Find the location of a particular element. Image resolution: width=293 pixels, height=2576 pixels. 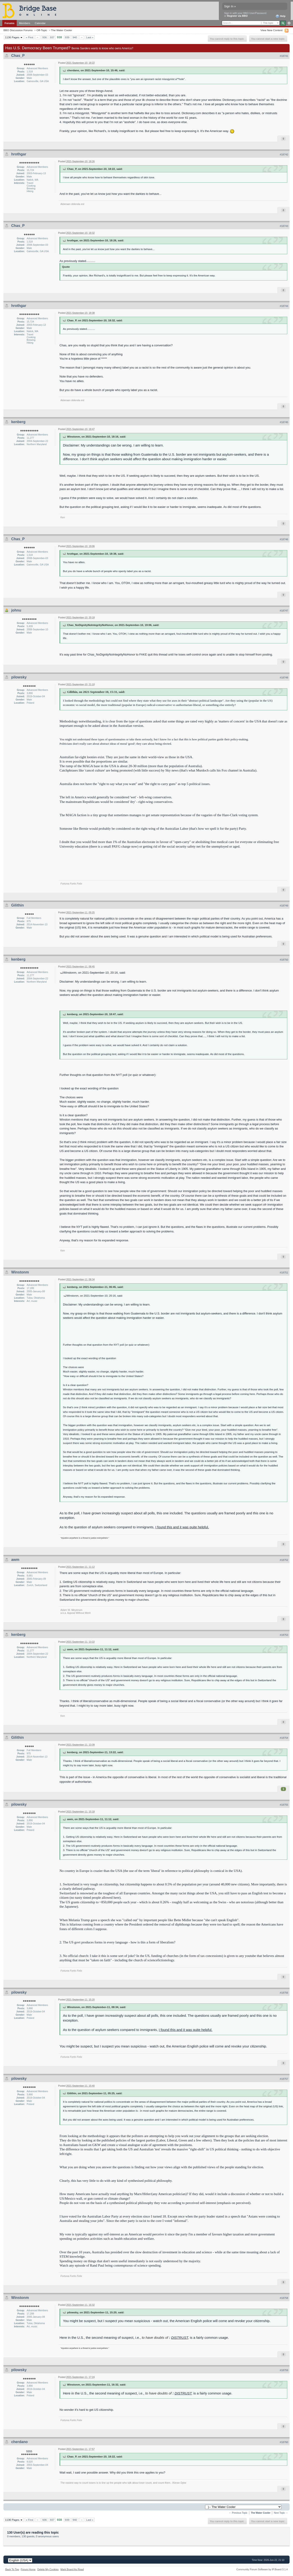

hrothgar is located at coordinates (18, 154).